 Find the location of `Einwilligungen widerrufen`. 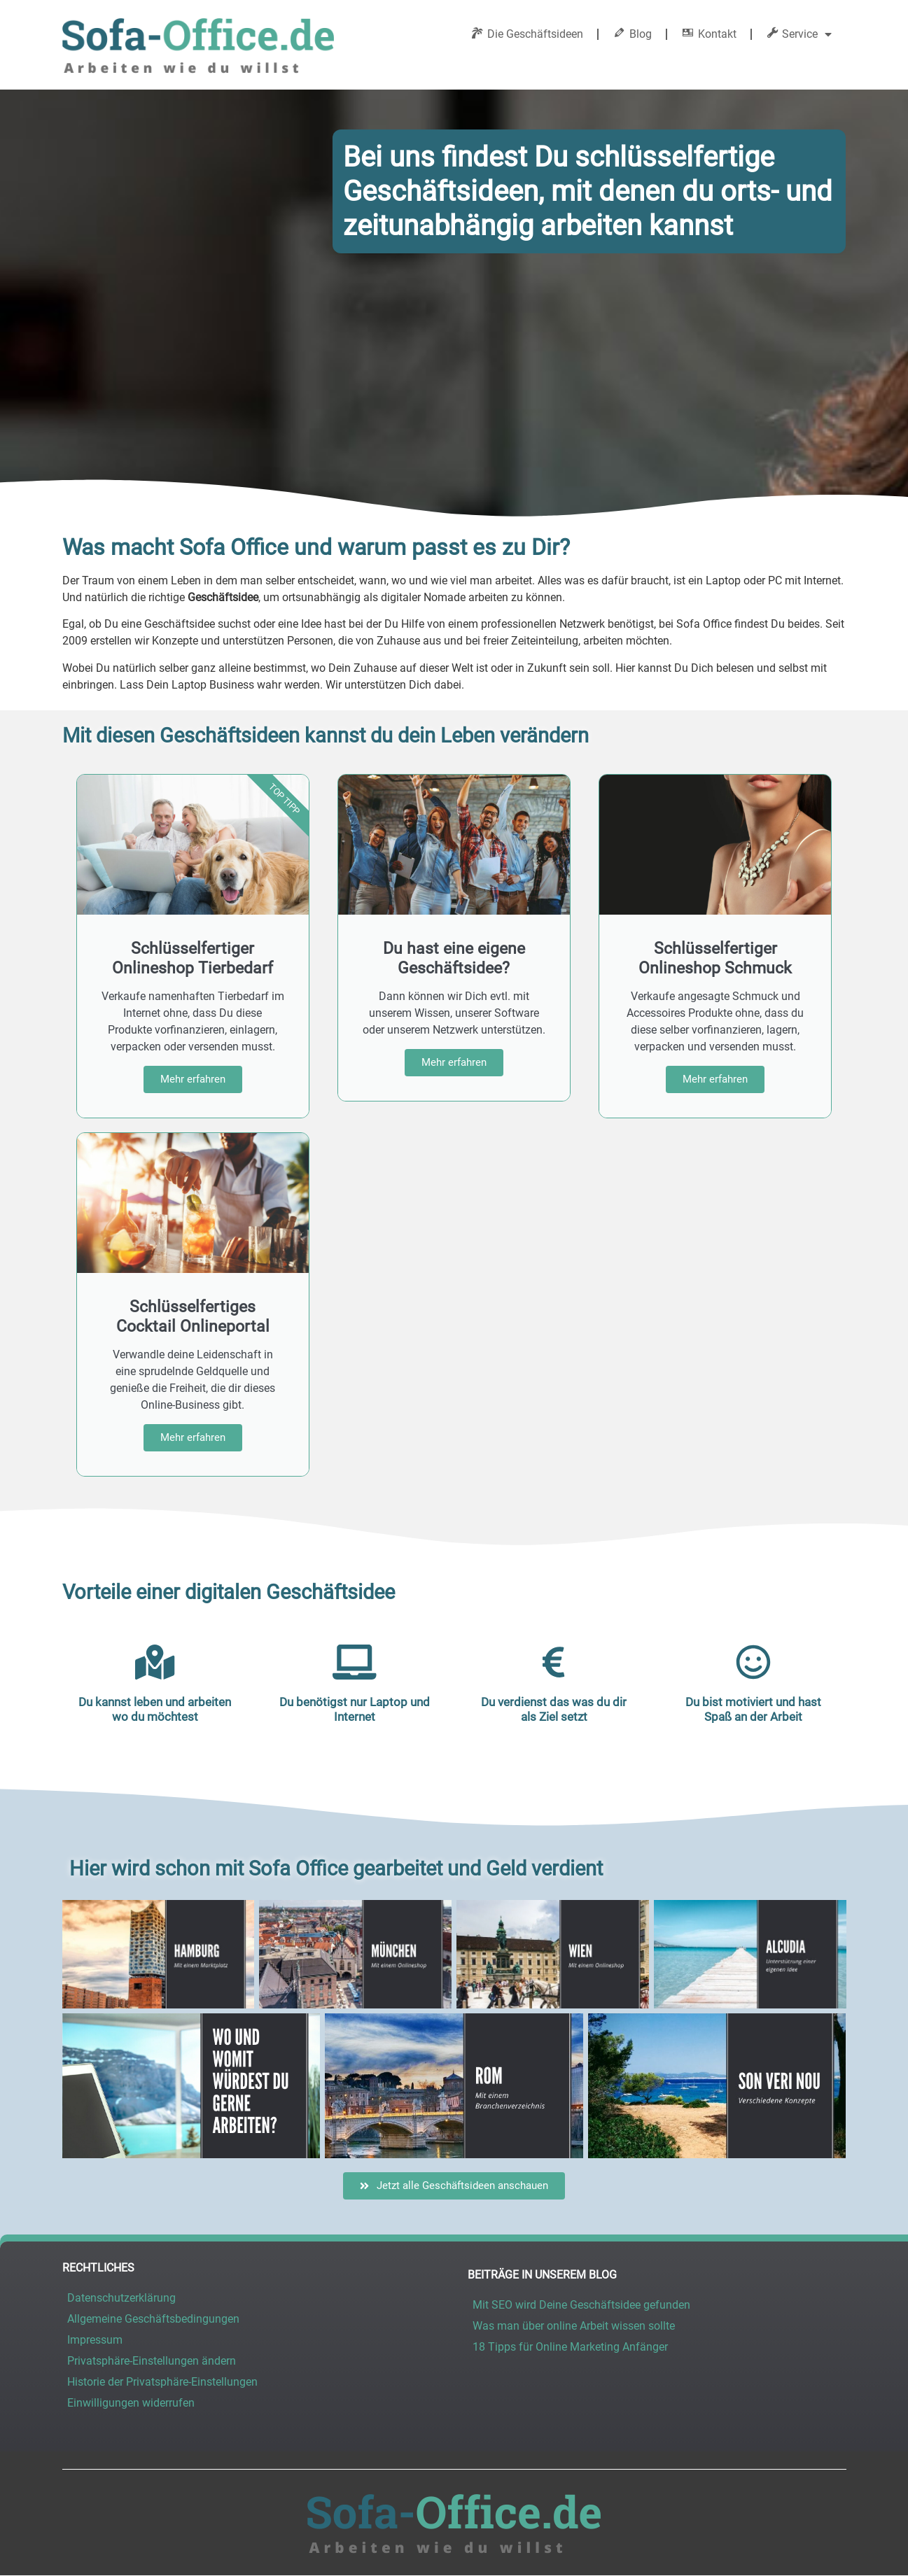

Einwilligungen widerrufen is located at coordinates (131, 2402).